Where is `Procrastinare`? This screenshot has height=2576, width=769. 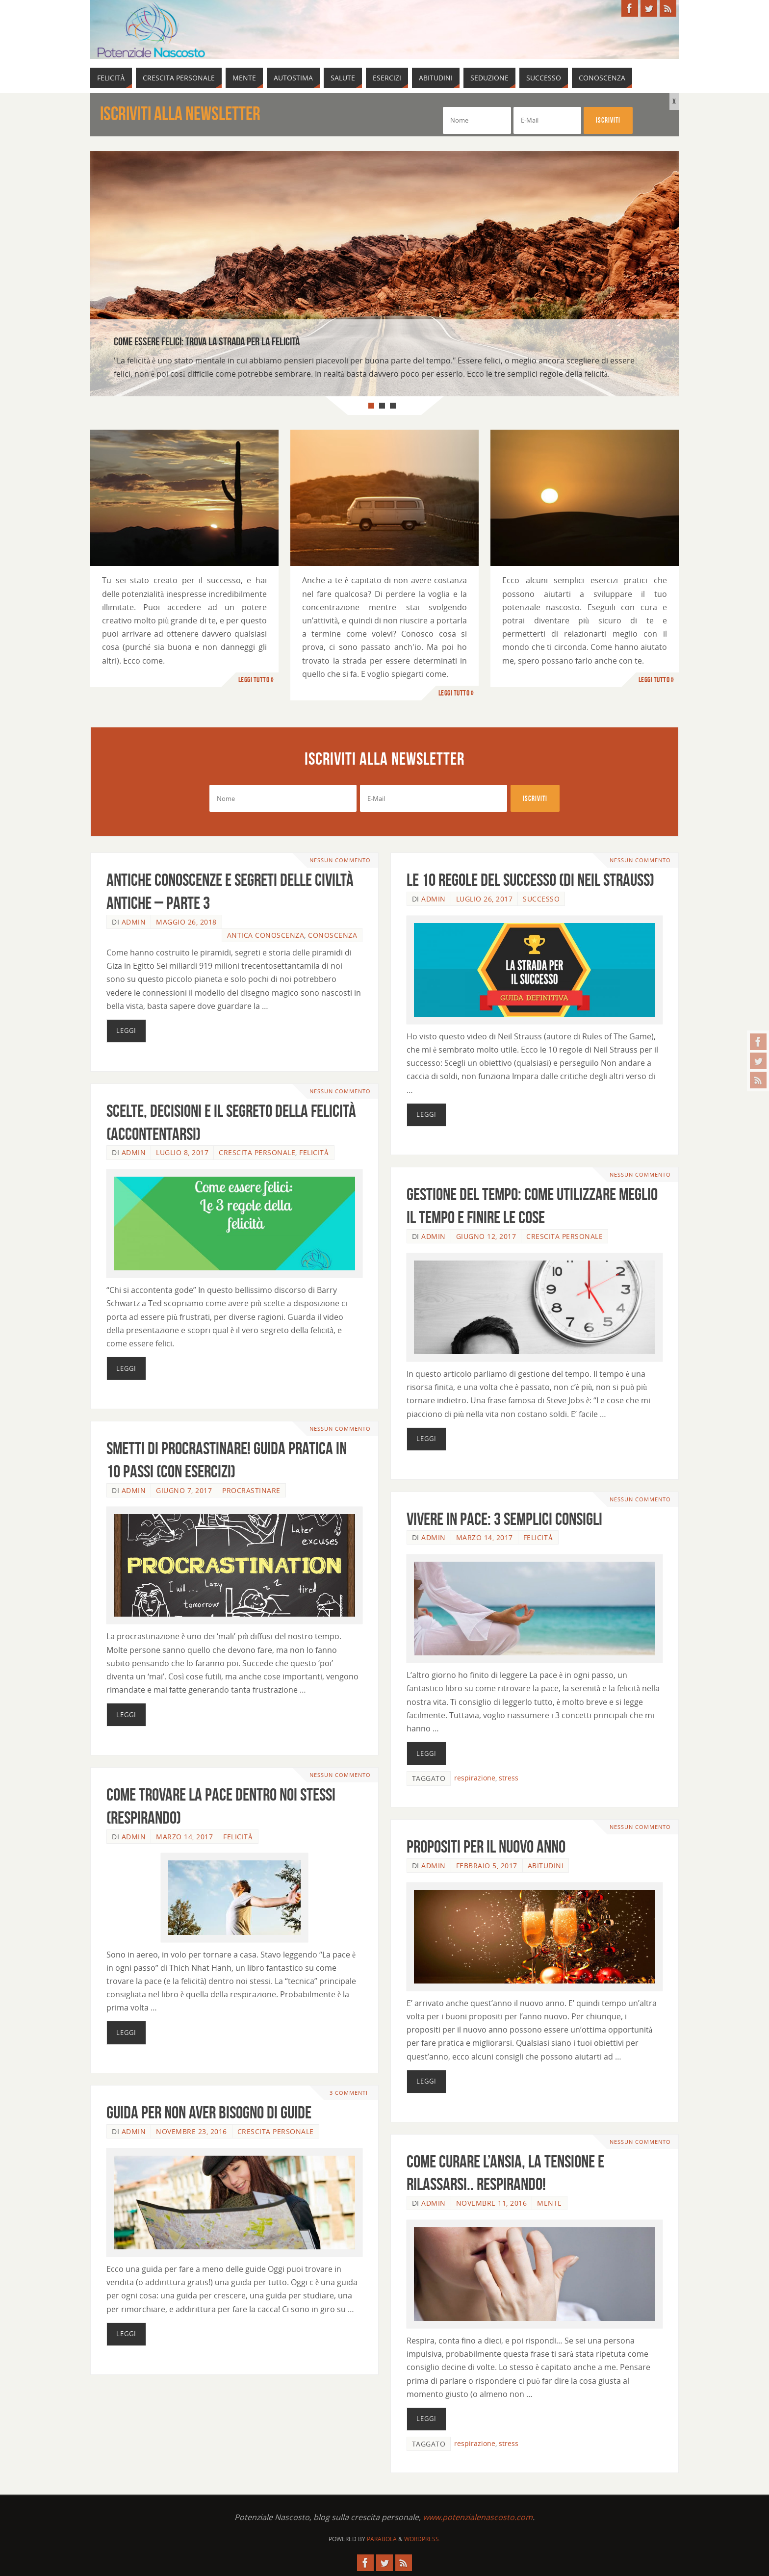
Procrastinare is located at coordinates (251, 1490).